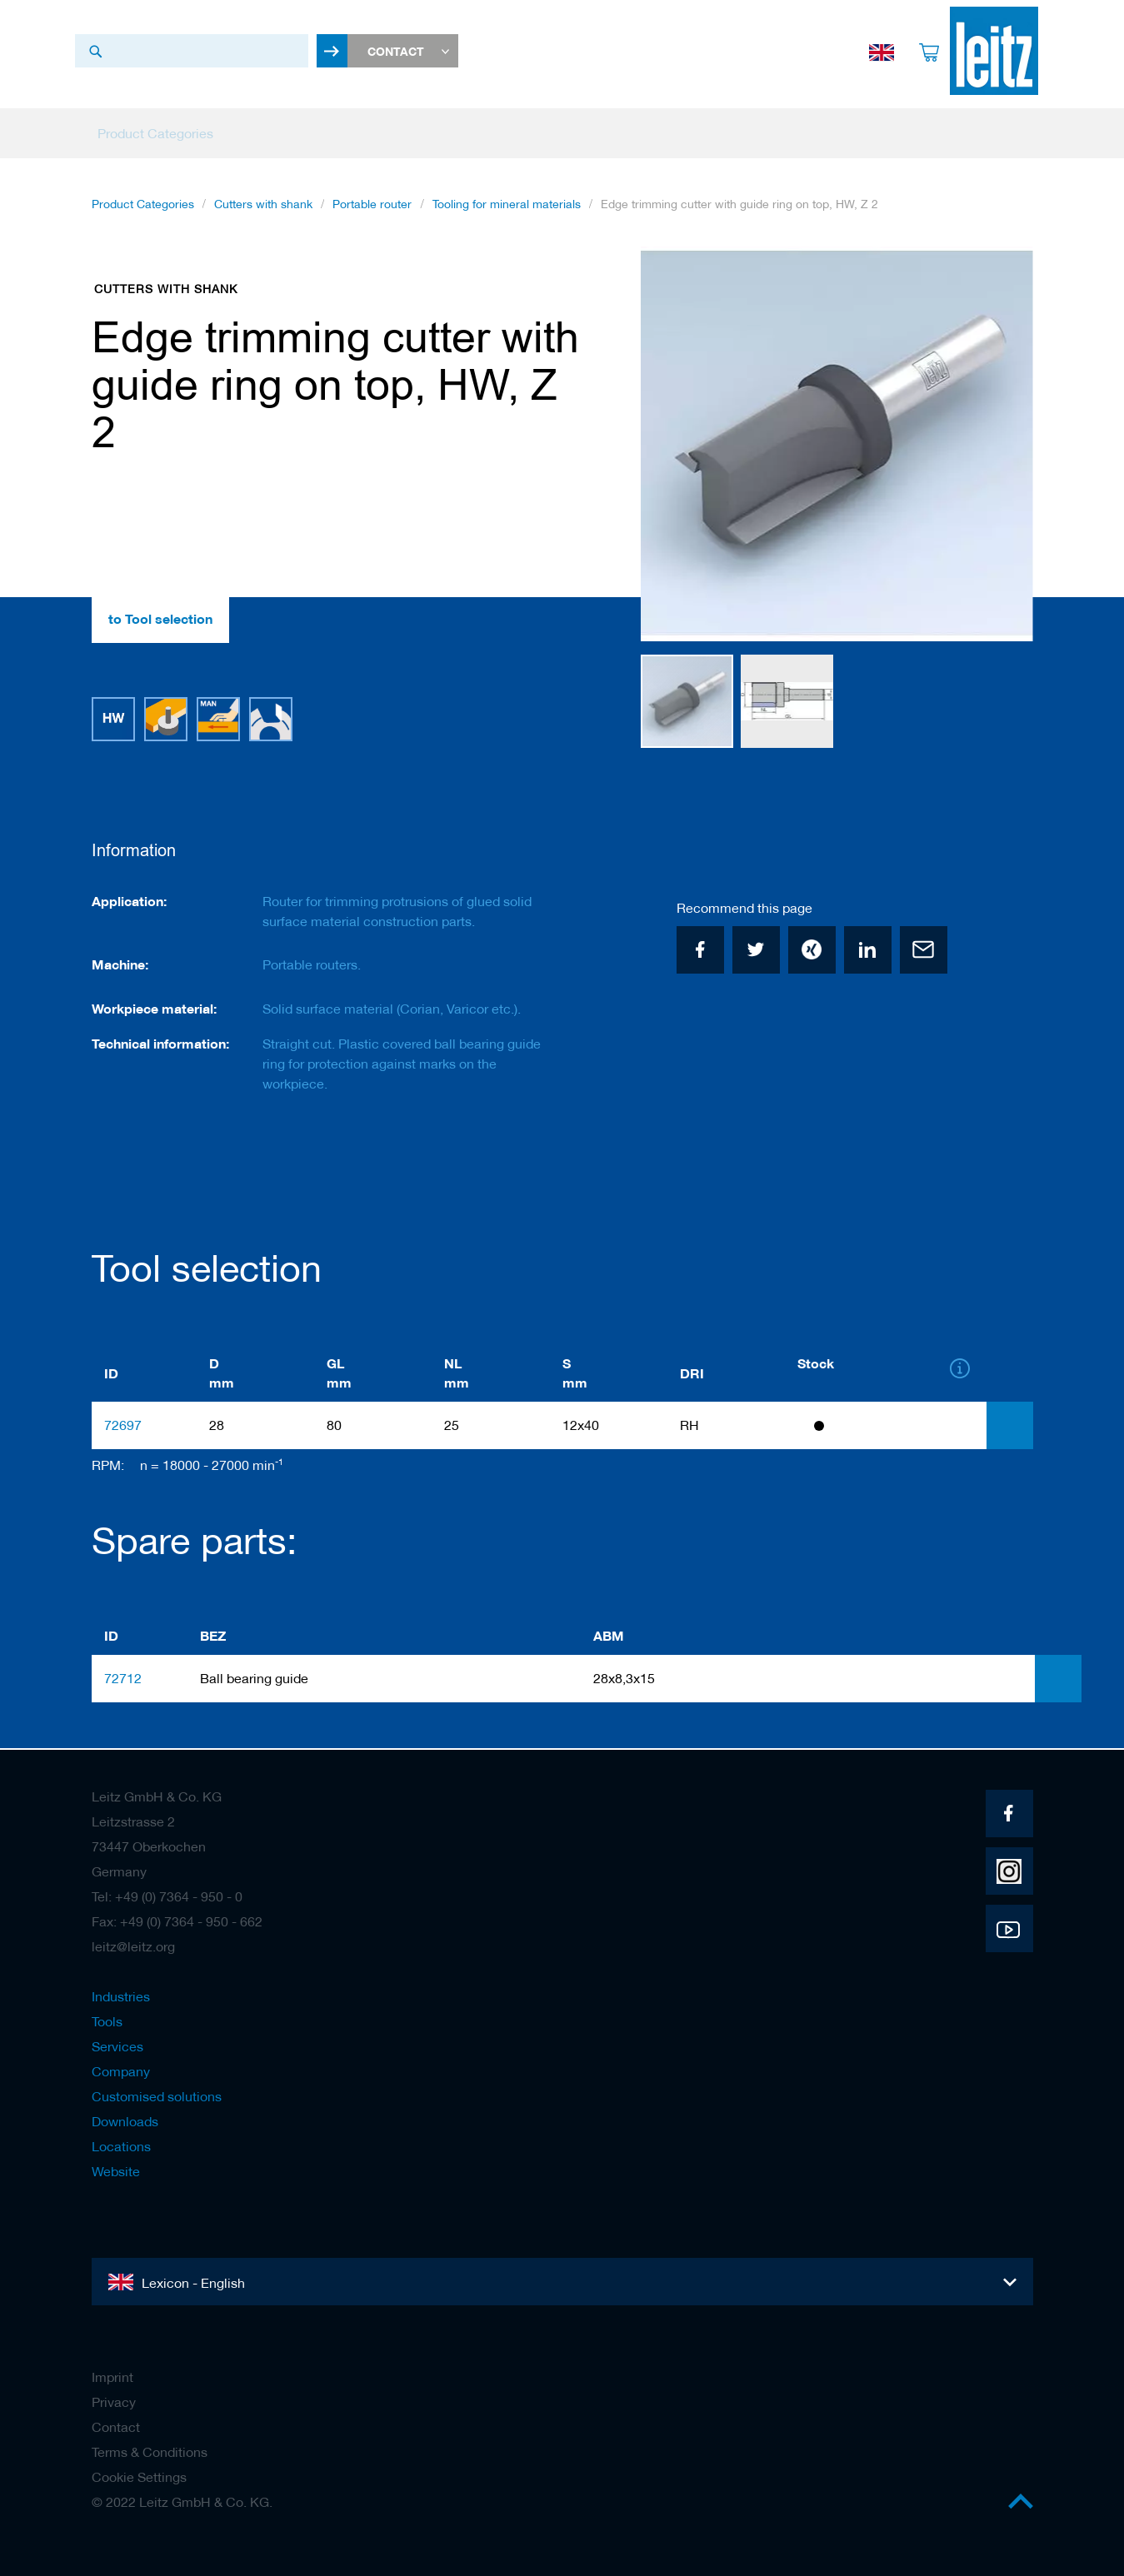 Image resolution: width=1124 pixels, height=2576 pixels. I want to click on Website, so click(116, 2171).